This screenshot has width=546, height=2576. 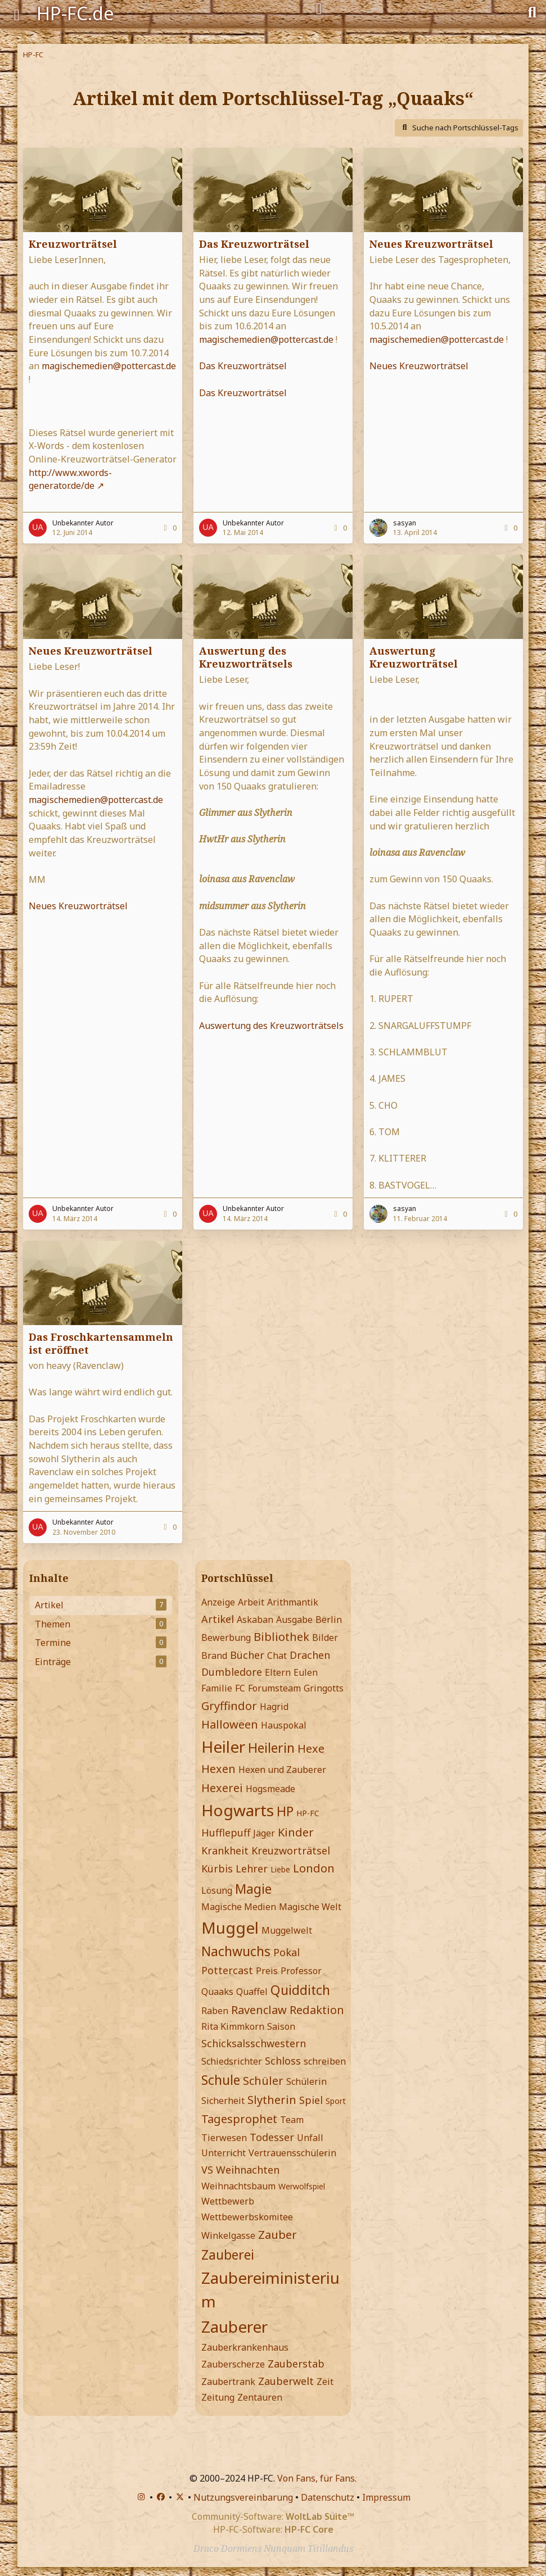 What do you see at coordinates (226, 1637) in the screenshot?
I see `Bewerbung` at bounding box center [226, 1637].